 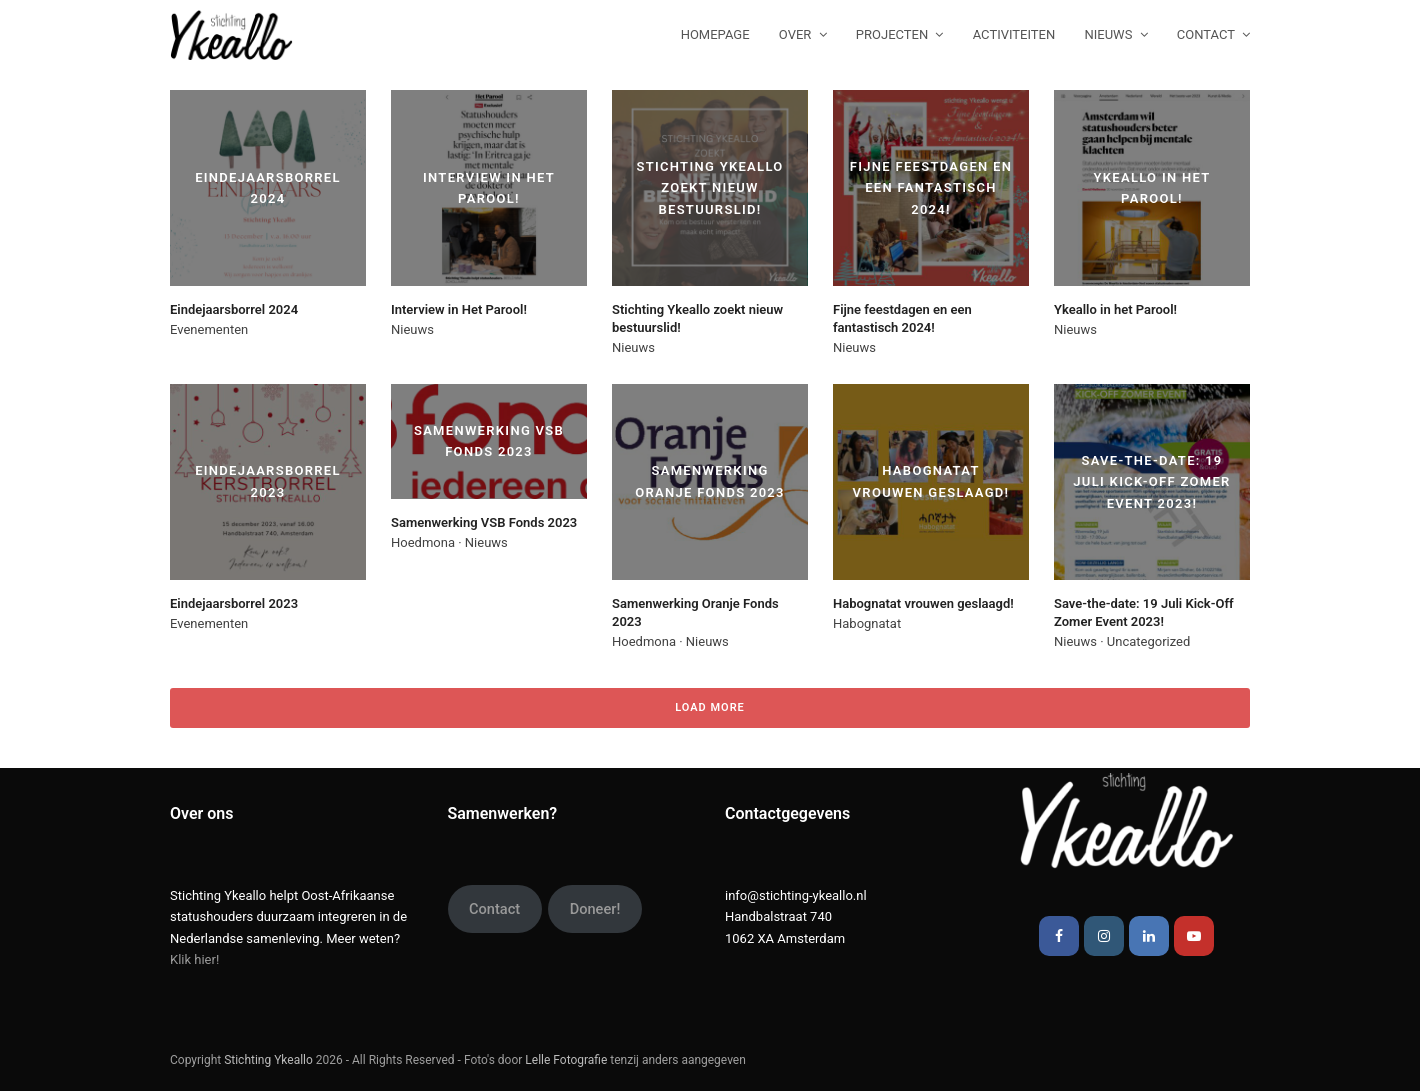 What do you see at coordinates (867, 623) in the screenshot?
I see `Habognatat` at bounding box center [867, 623].